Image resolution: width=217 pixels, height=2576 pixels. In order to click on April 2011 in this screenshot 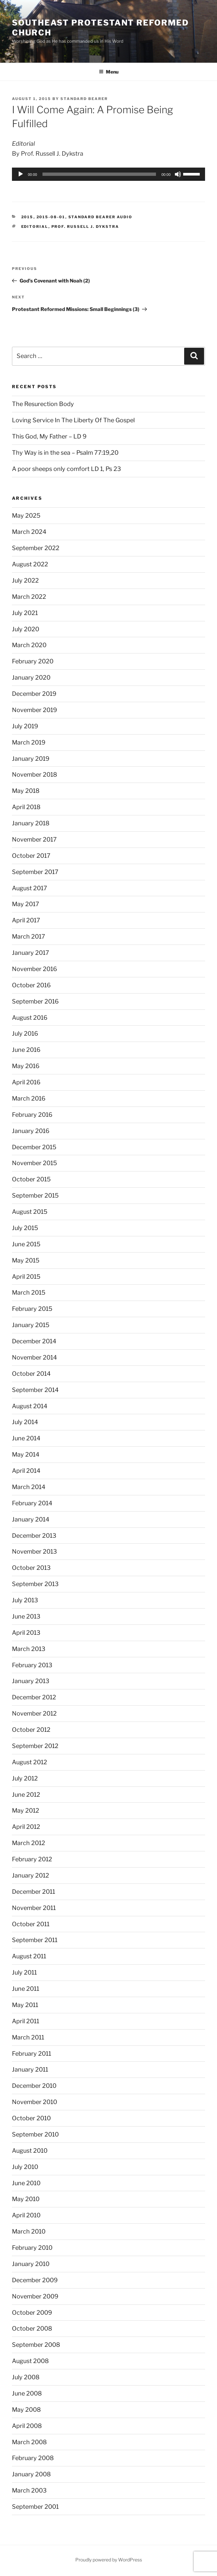, I will do `click(25, 2021)`.